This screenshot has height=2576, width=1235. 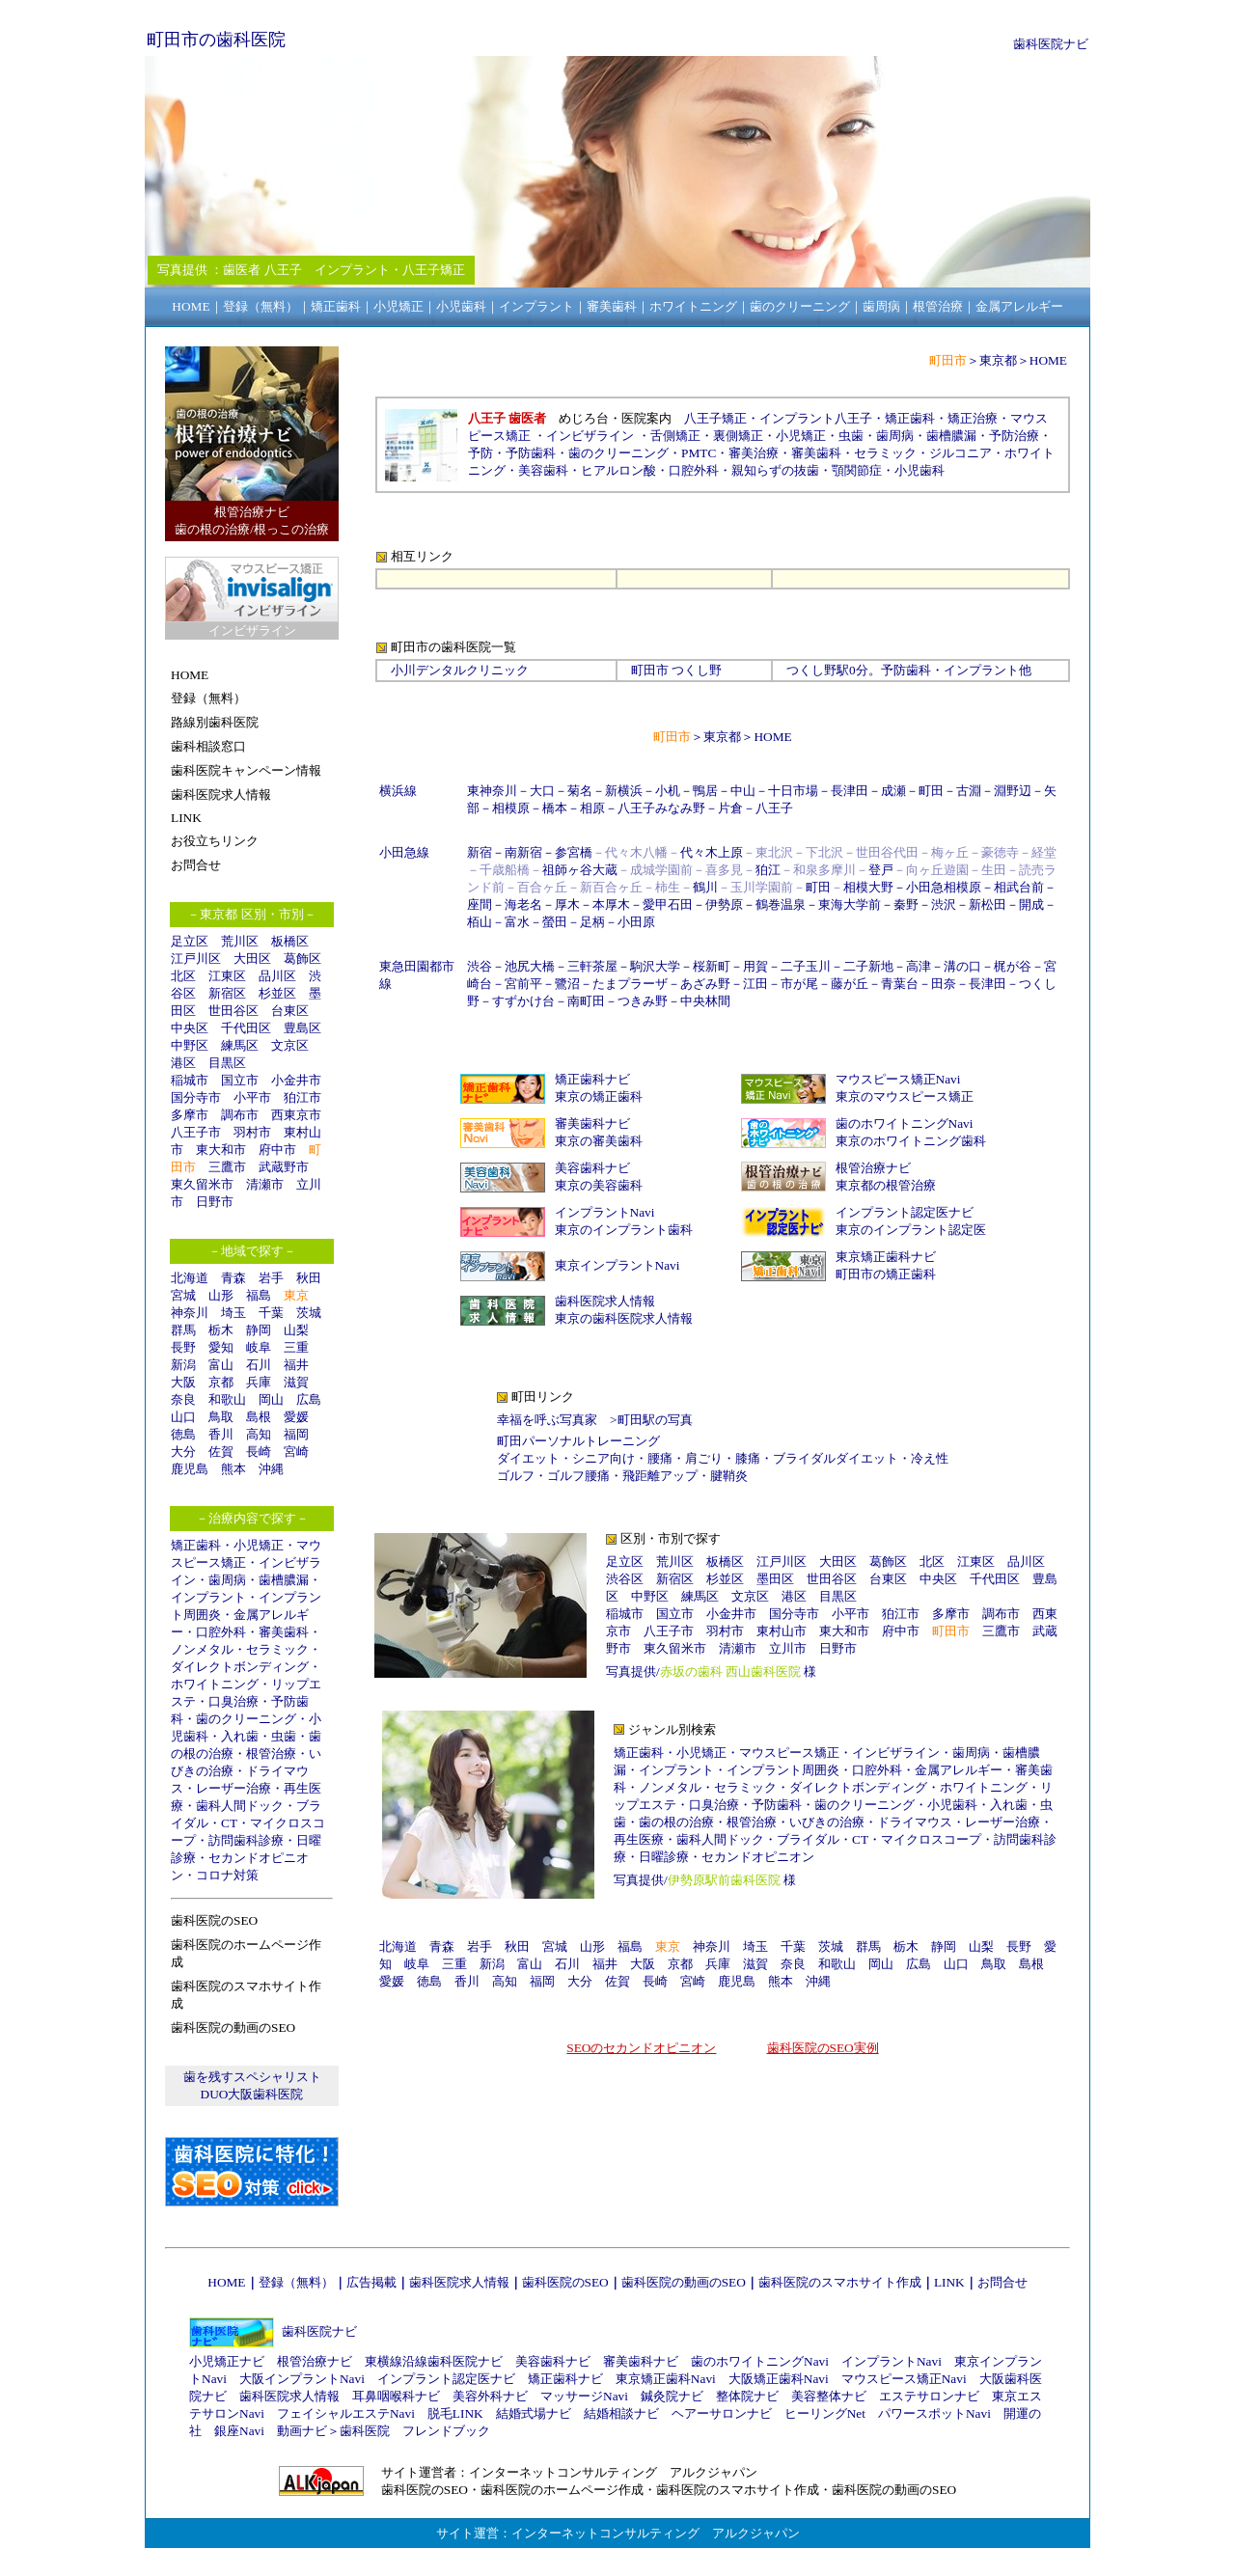 I want to click on インプラント周囲炎, so click(x=783, y=1770).